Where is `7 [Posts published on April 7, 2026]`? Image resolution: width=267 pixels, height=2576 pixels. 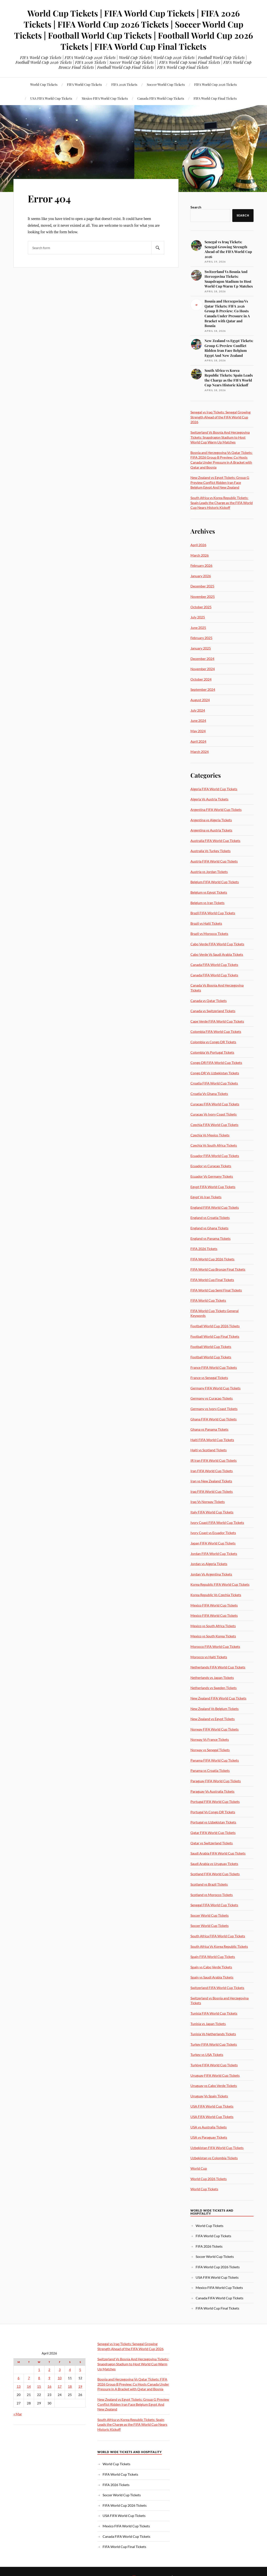
7 [Posts published on April 7, 2026] is located at coordinates (29, 2378).